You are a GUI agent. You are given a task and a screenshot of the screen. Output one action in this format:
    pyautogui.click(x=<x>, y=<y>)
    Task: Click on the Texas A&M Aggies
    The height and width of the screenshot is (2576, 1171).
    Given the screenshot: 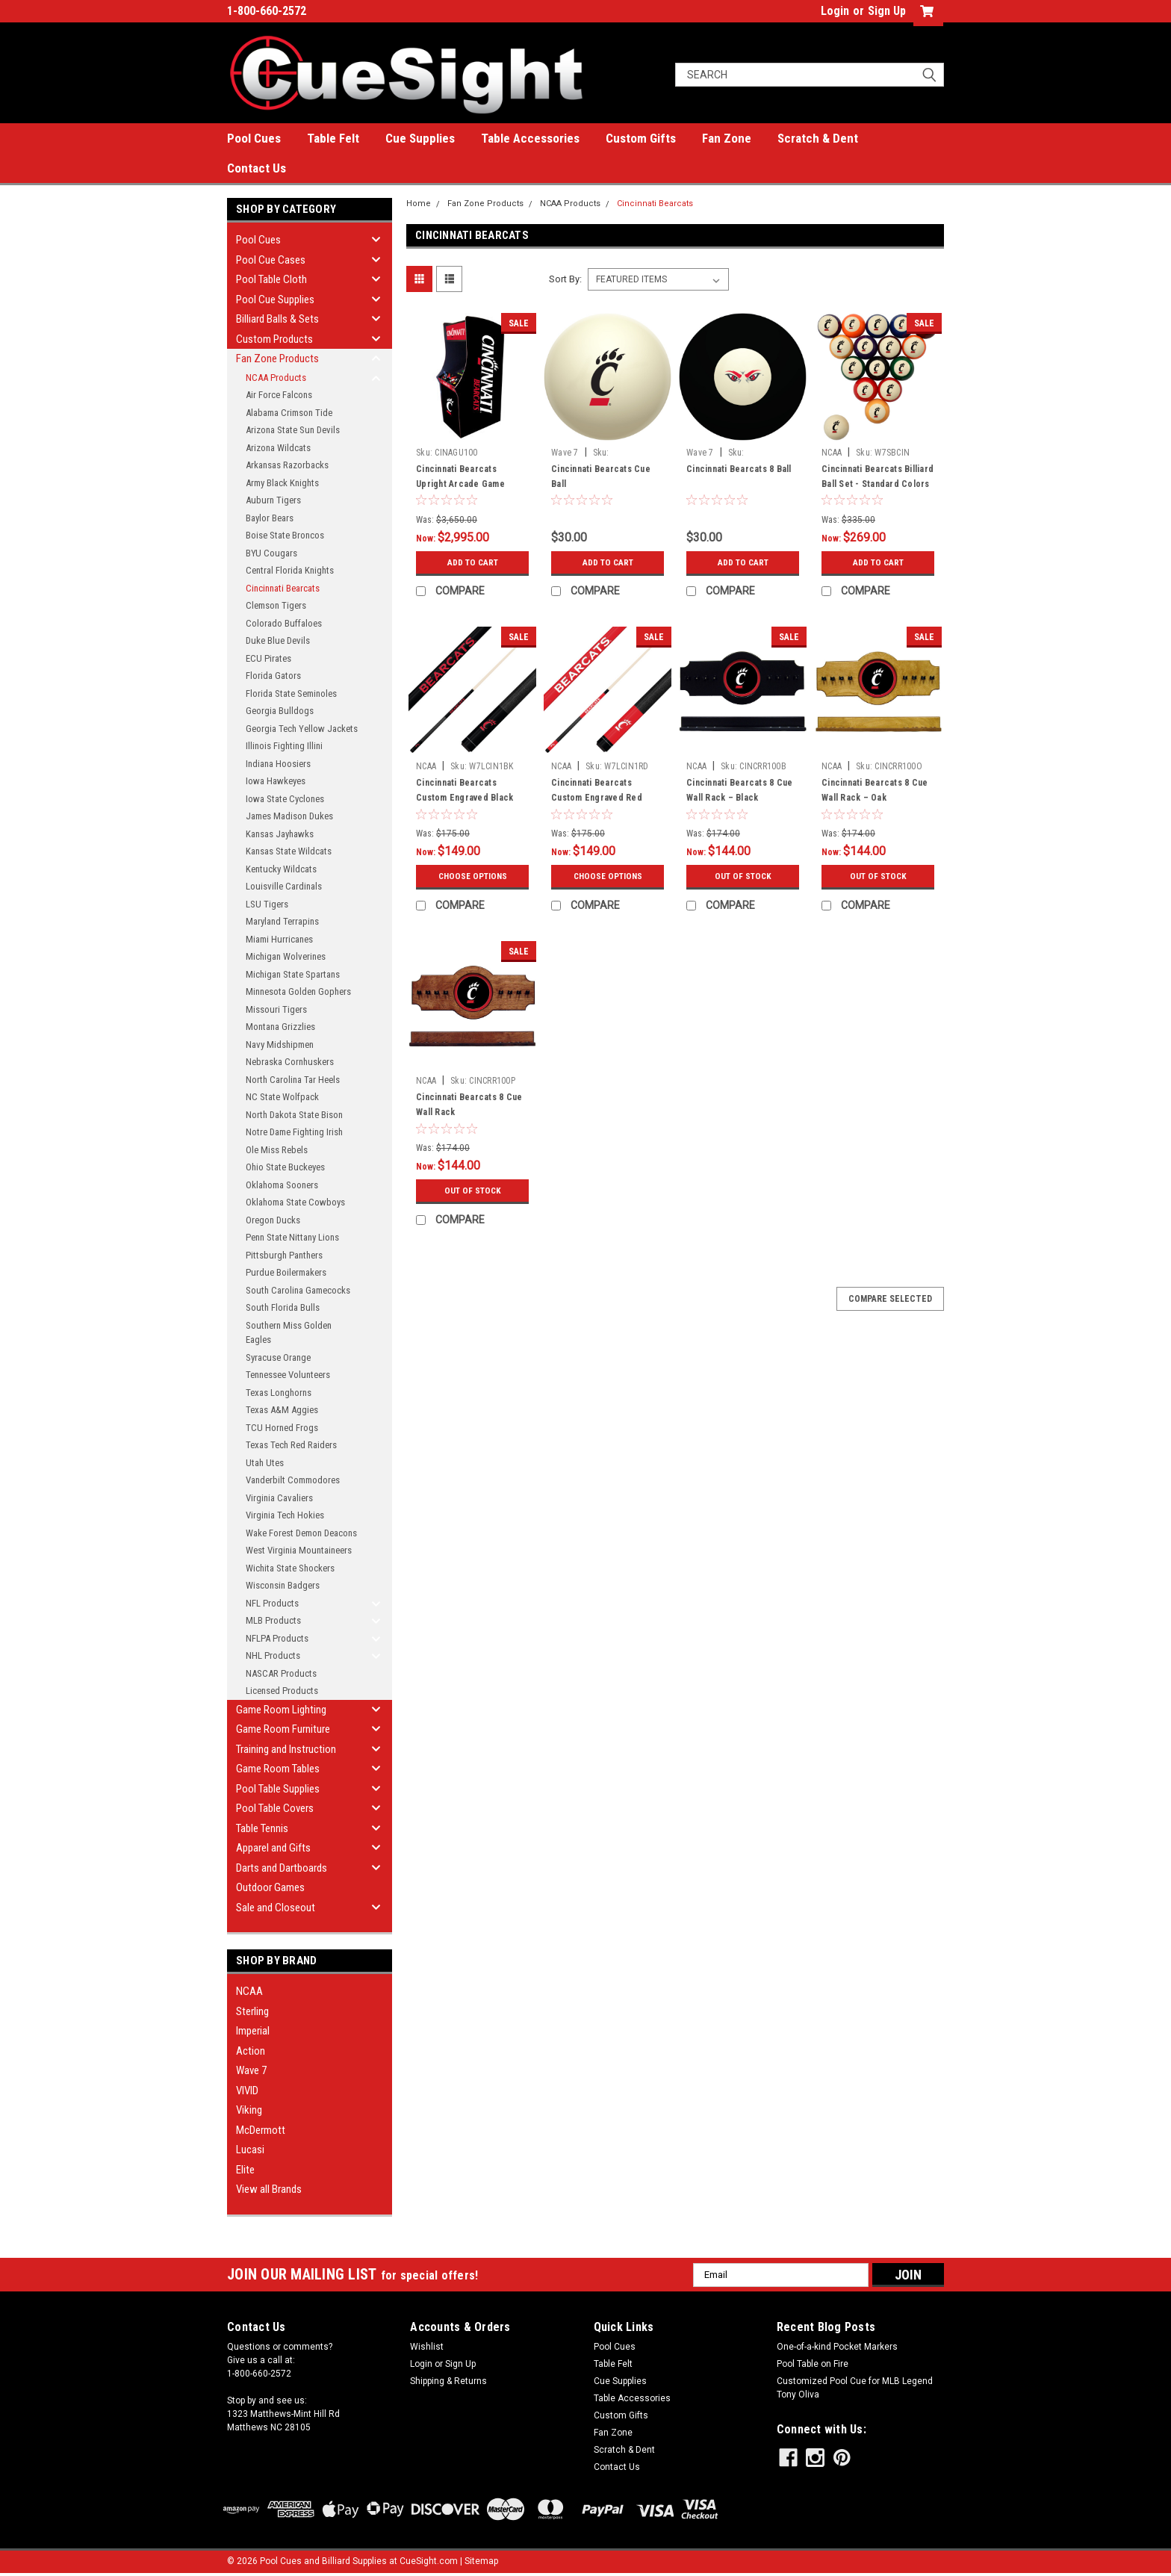 What is the action you would take?
    pyautogui.click(x=282, y=1409)
    